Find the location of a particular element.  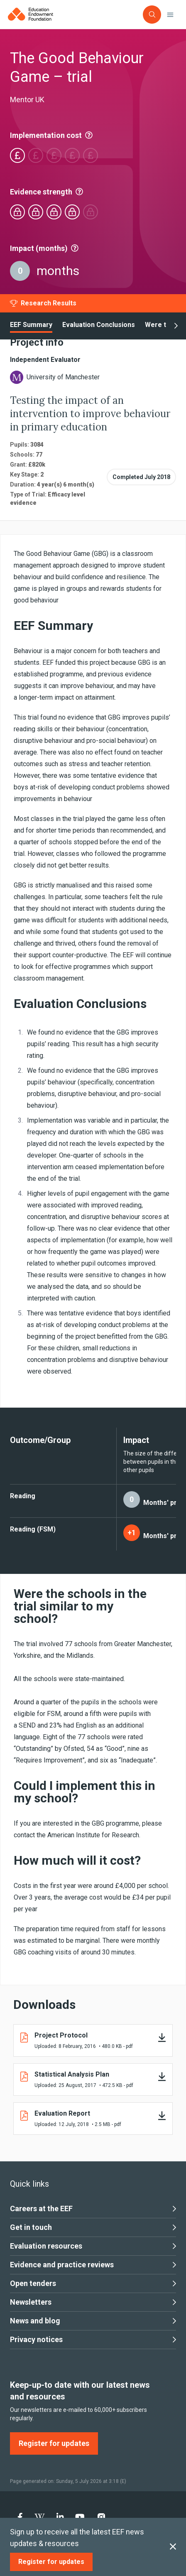

Evaluation Conclusions is located at coordinates (98, 325).